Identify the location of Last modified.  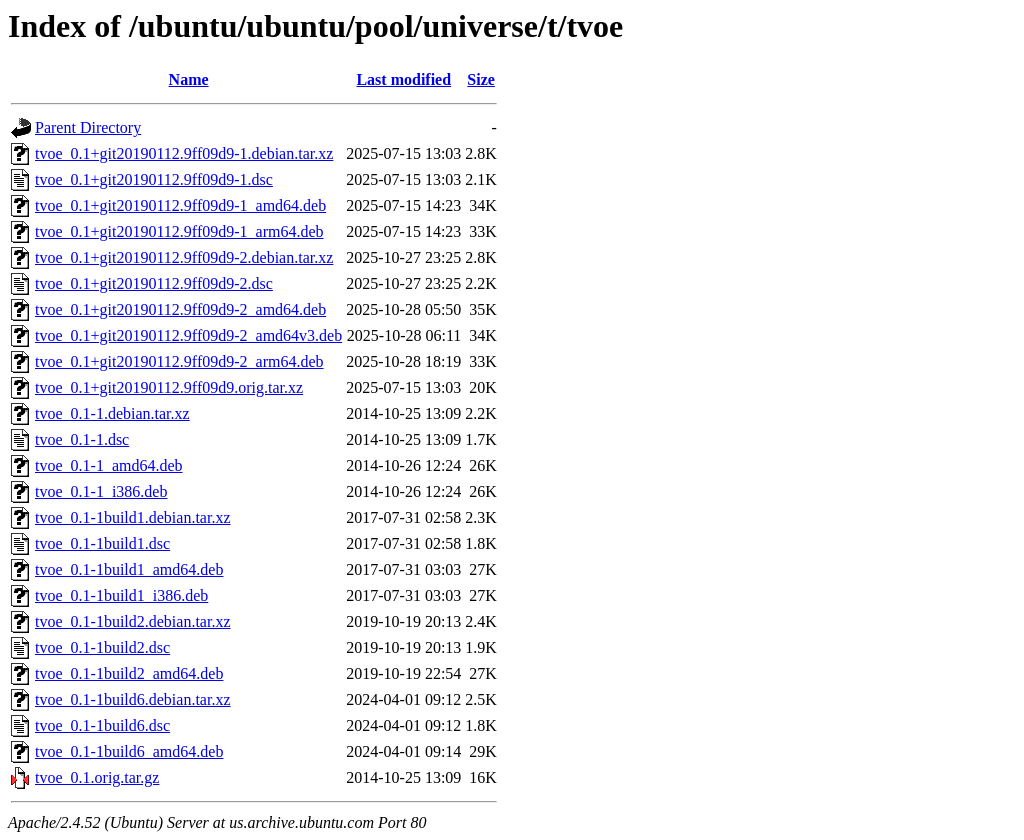
(403, 79).